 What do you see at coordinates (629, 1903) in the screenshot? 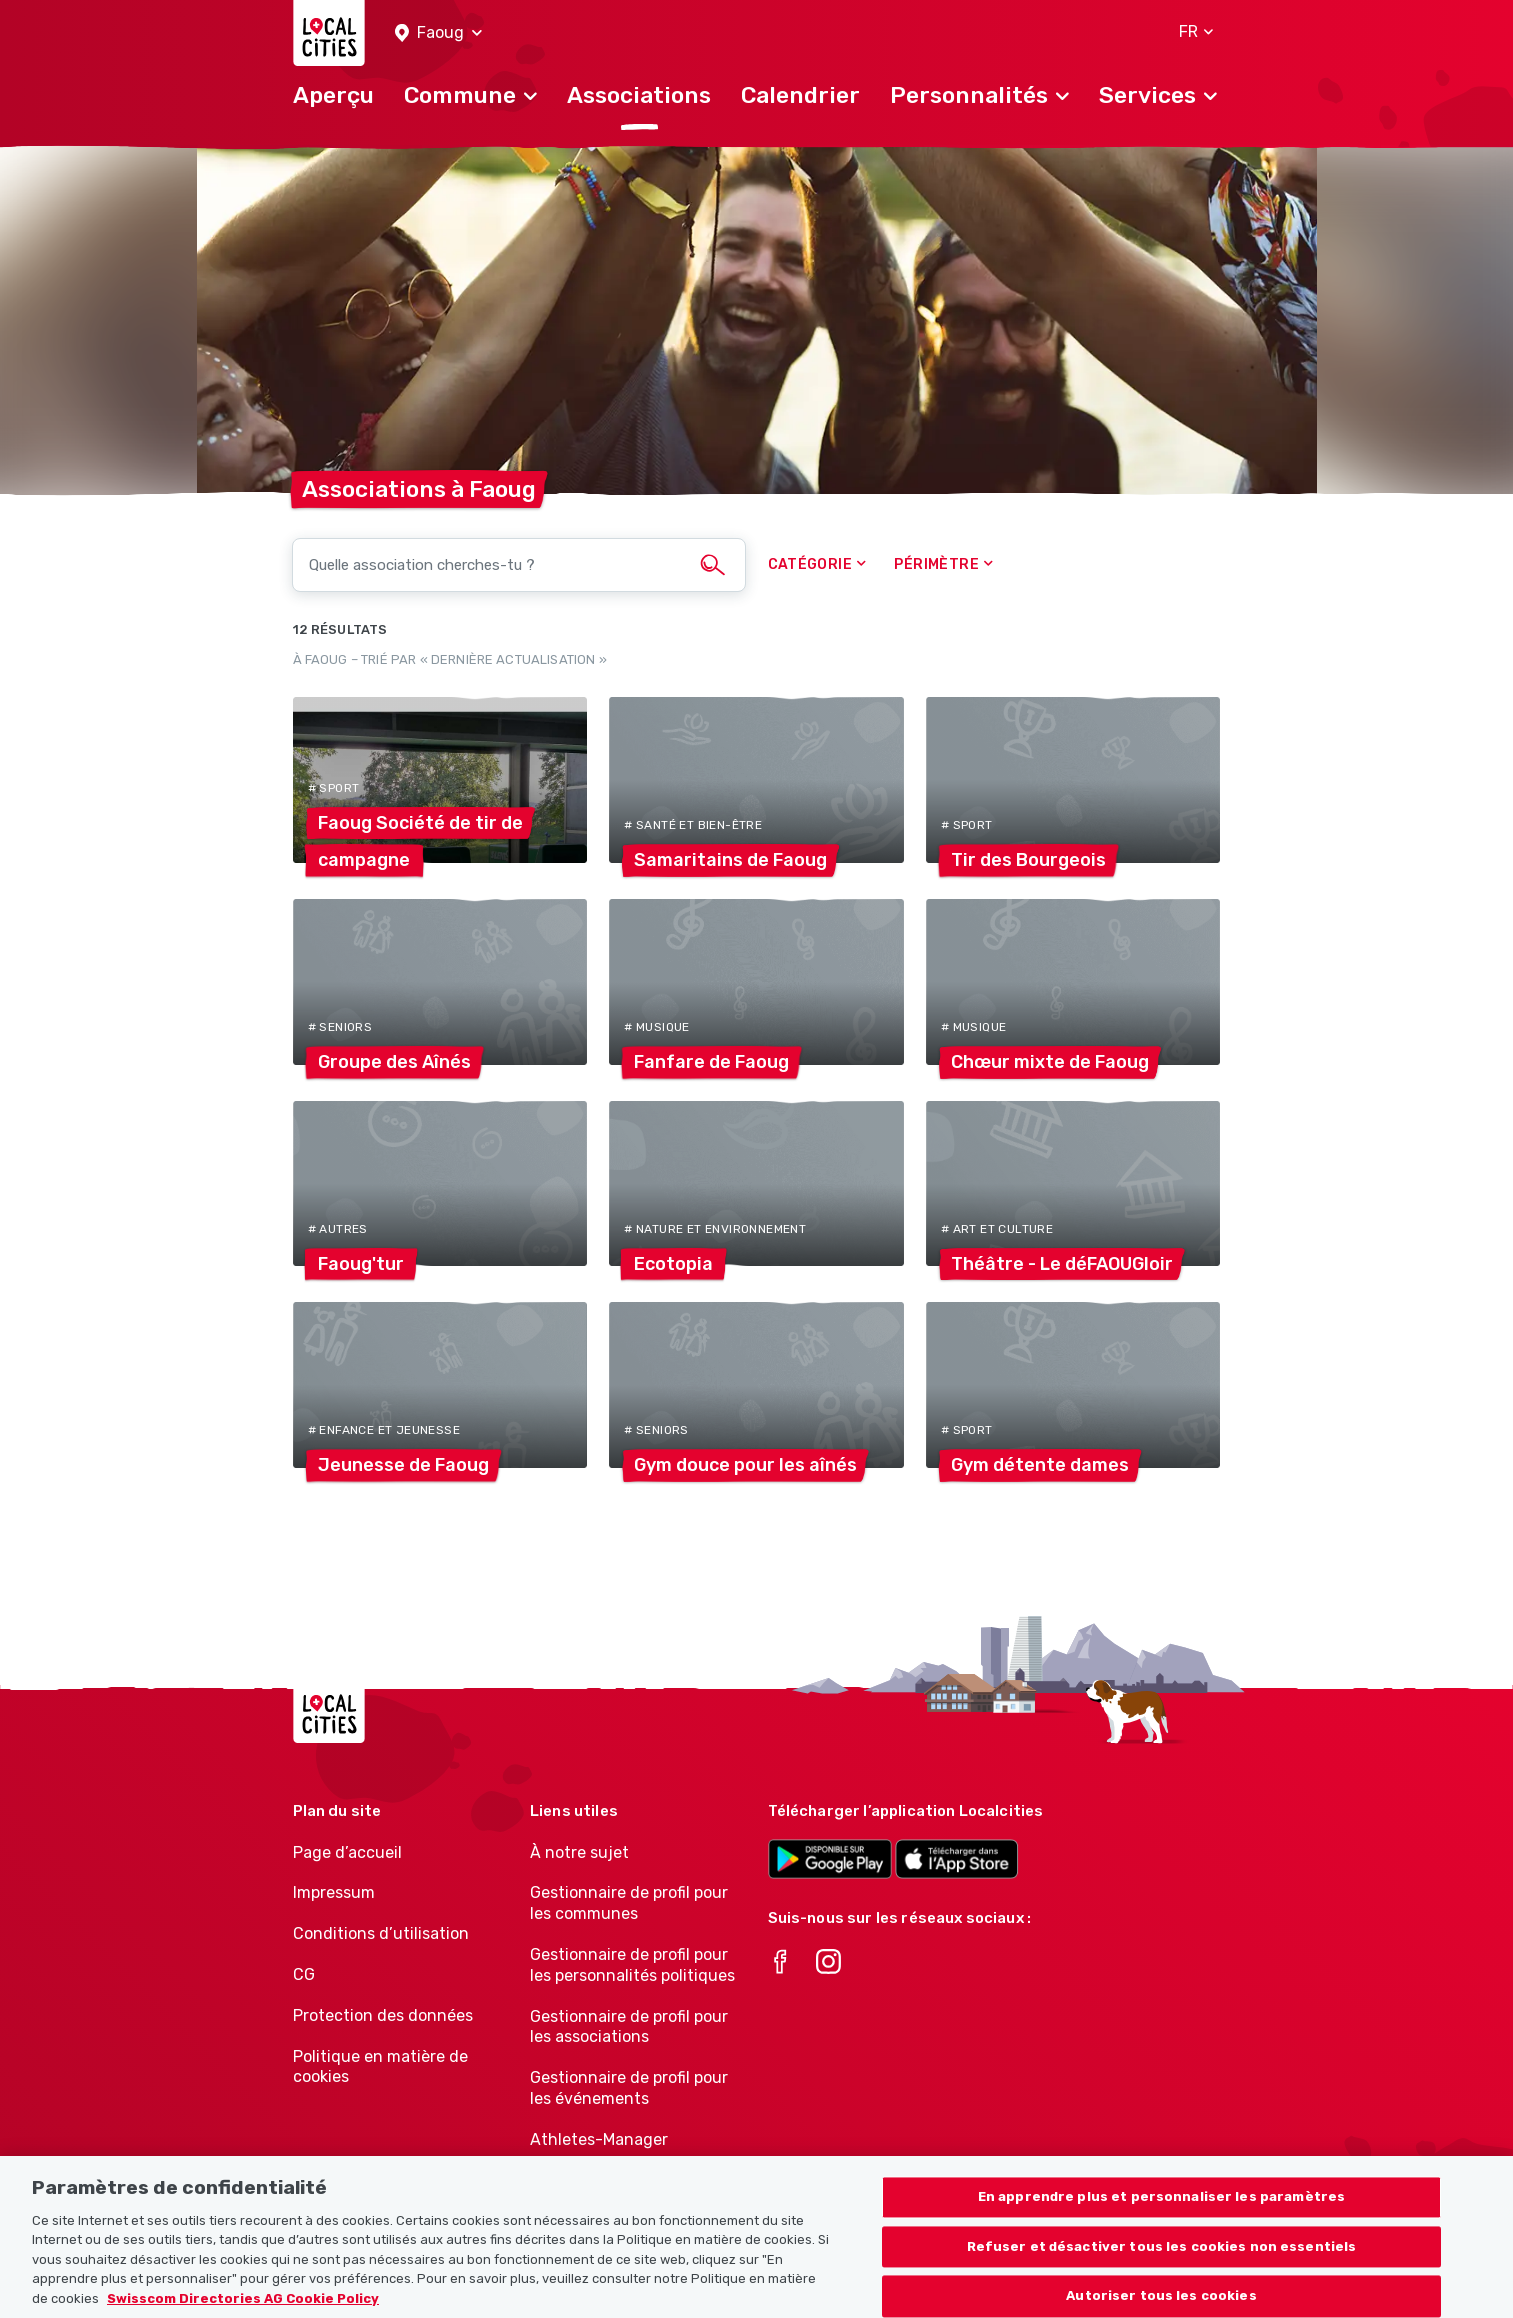
I see `Gestionnaire de profil pour les communes` at bounding box center [629, 1903].